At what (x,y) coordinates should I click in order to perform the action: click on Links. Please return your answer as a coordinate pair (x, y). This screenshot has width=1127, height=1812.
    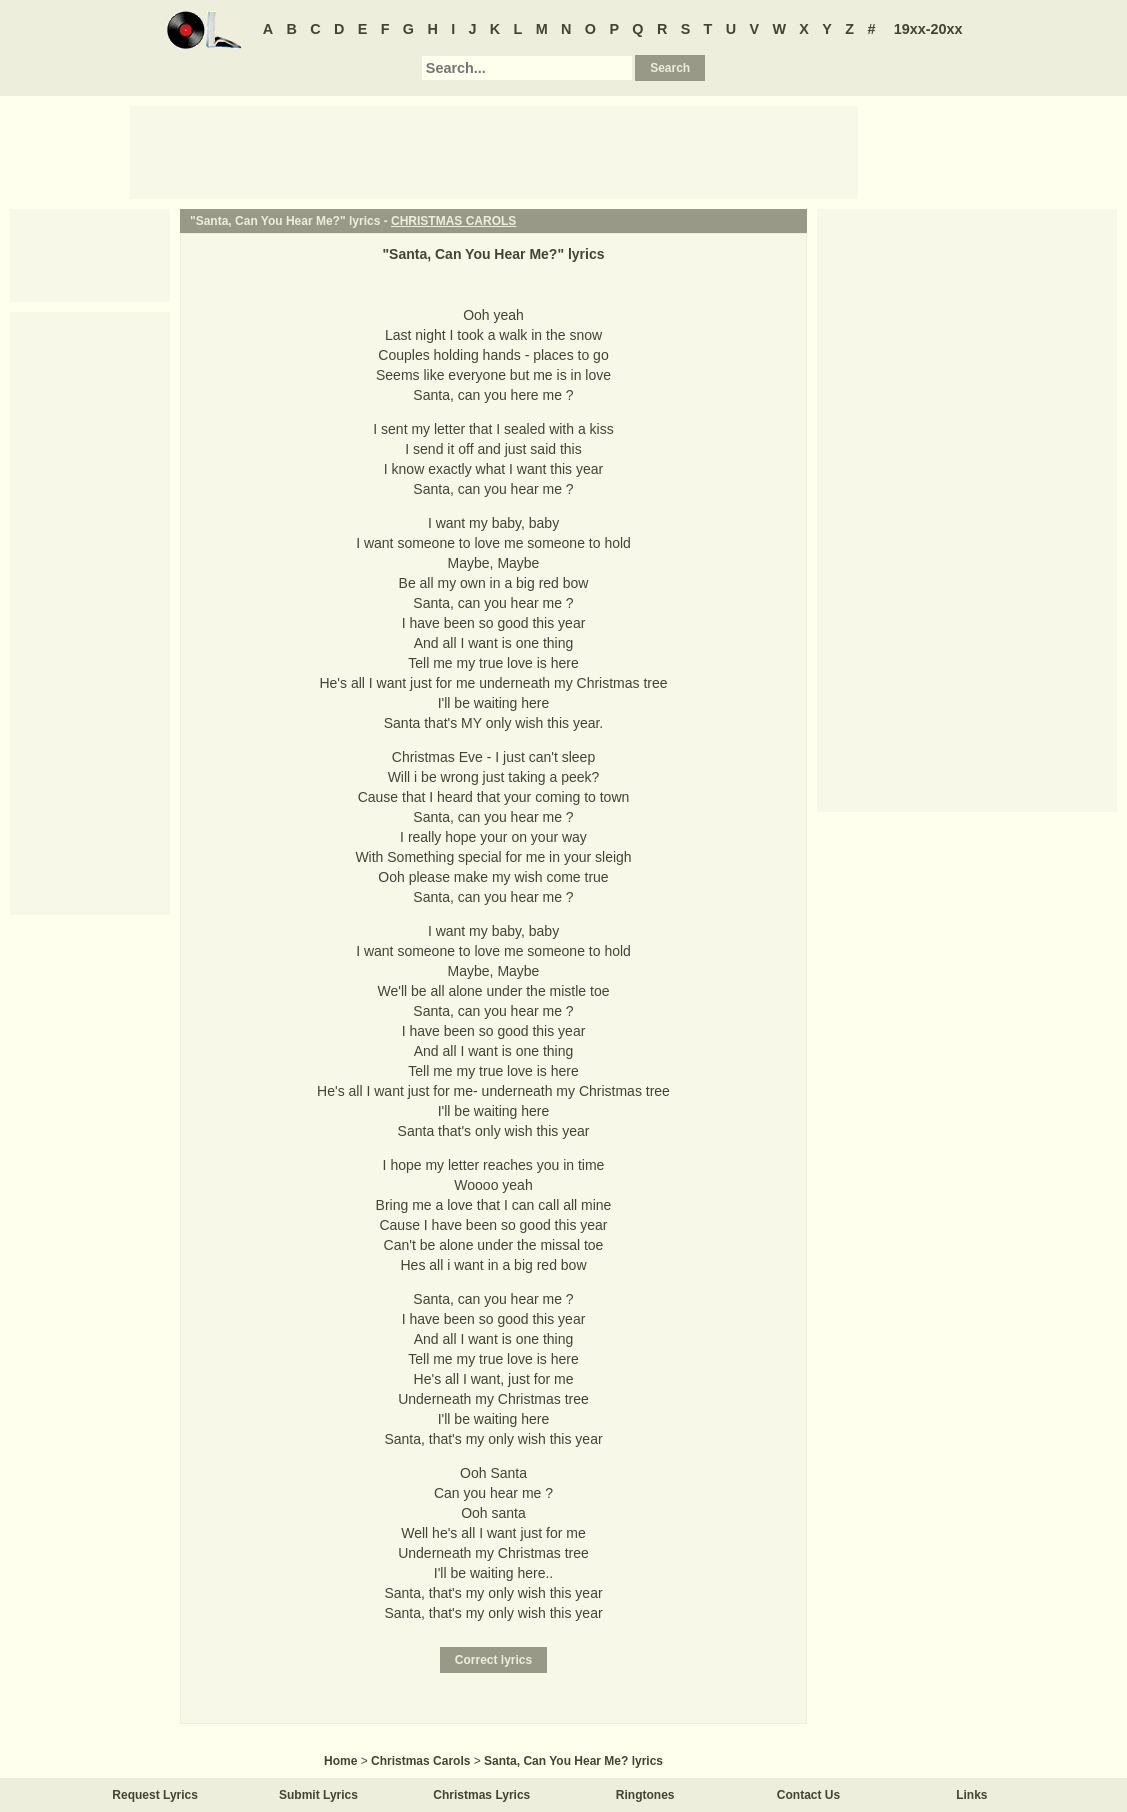
    Looking at the image, I should click on (971, 1795).